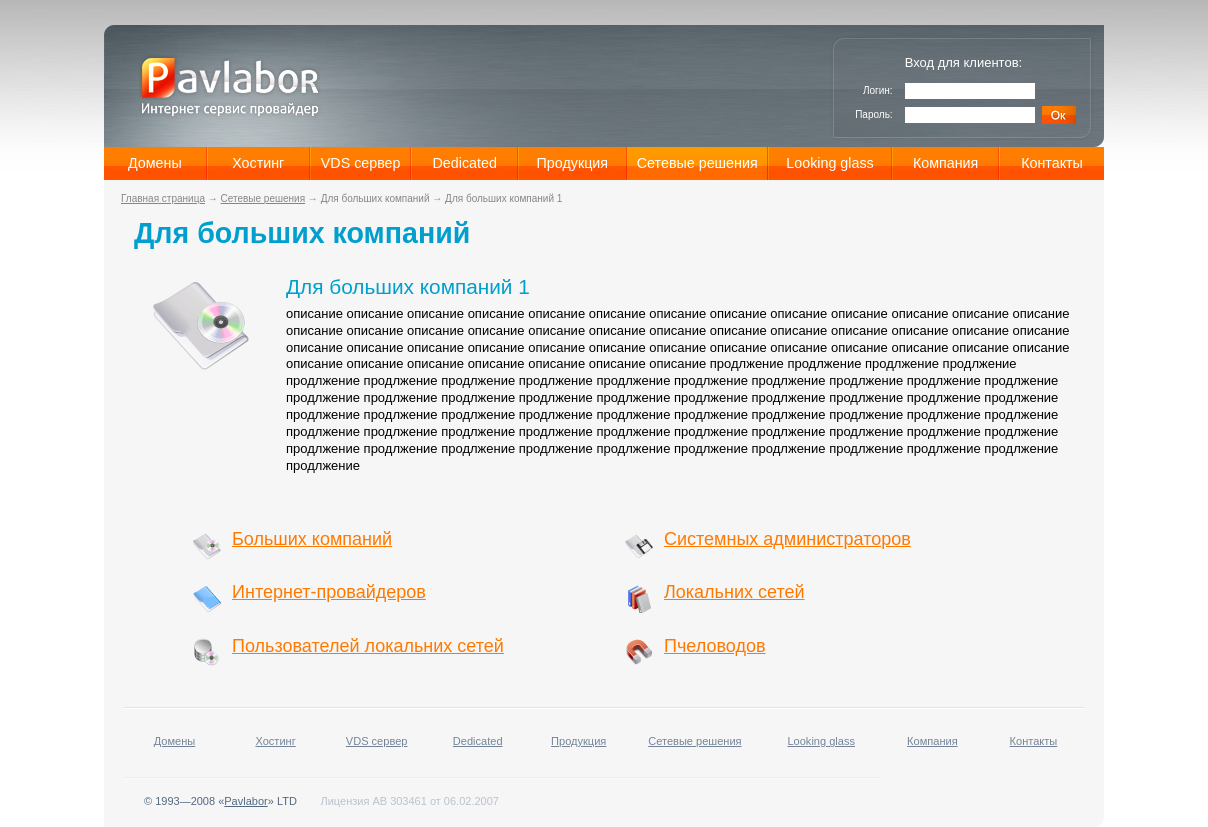  I want to click on Пользователей локальних сетей, so click(368, 646).